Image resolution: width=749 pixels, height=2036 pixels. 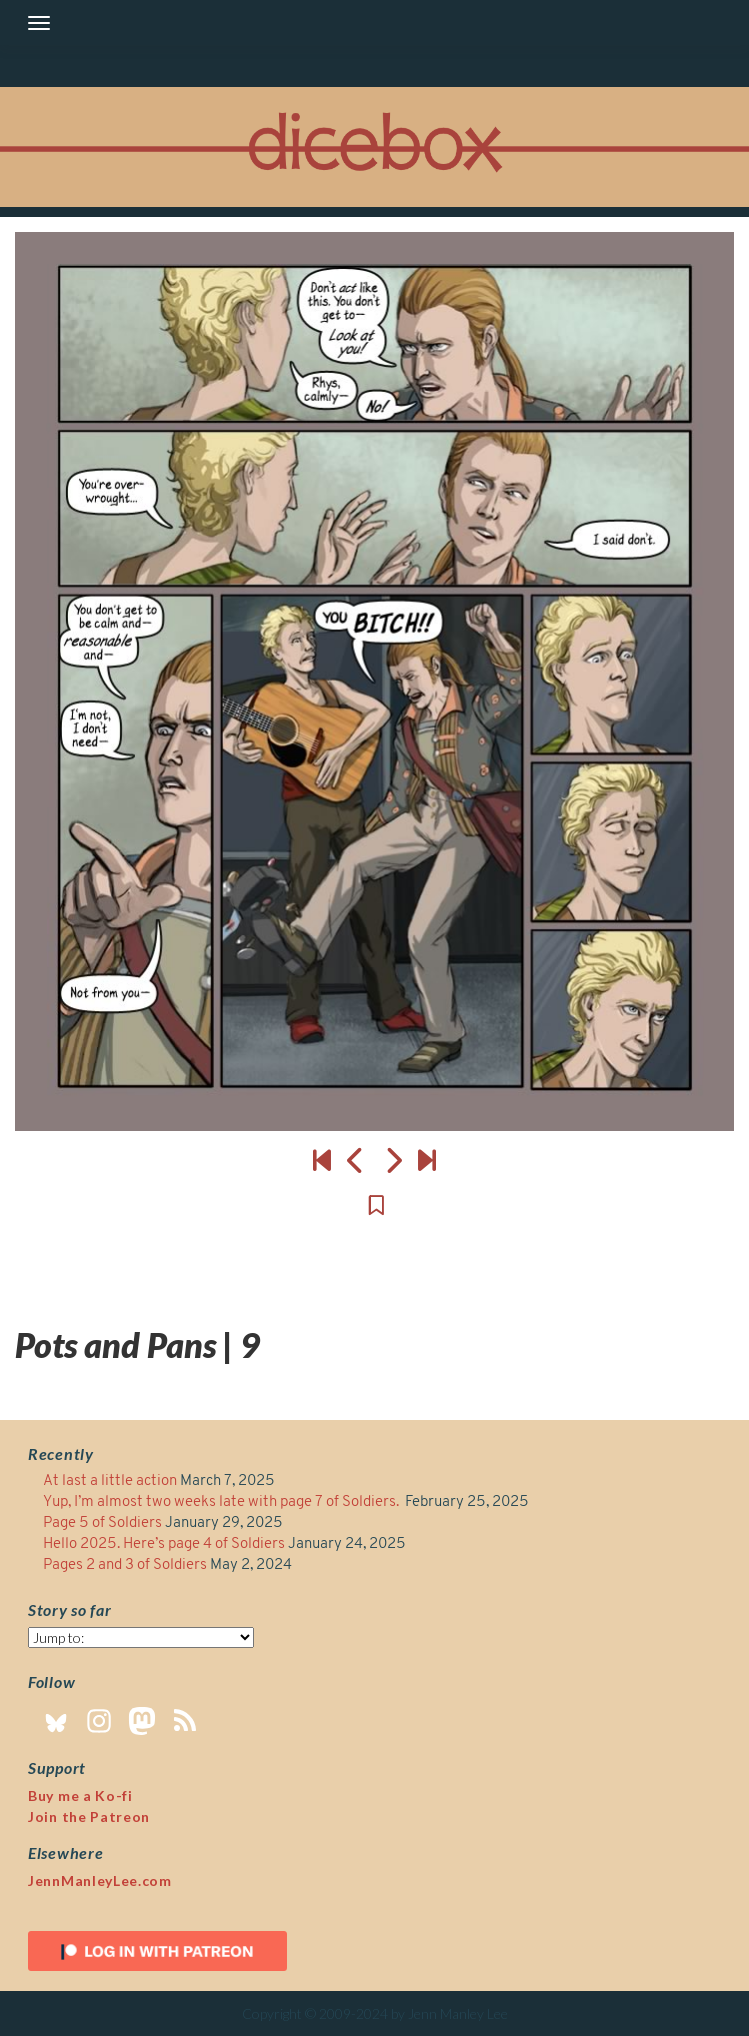 I want to click on Buy me a Ko-fi, so click(x=80, y=1795).